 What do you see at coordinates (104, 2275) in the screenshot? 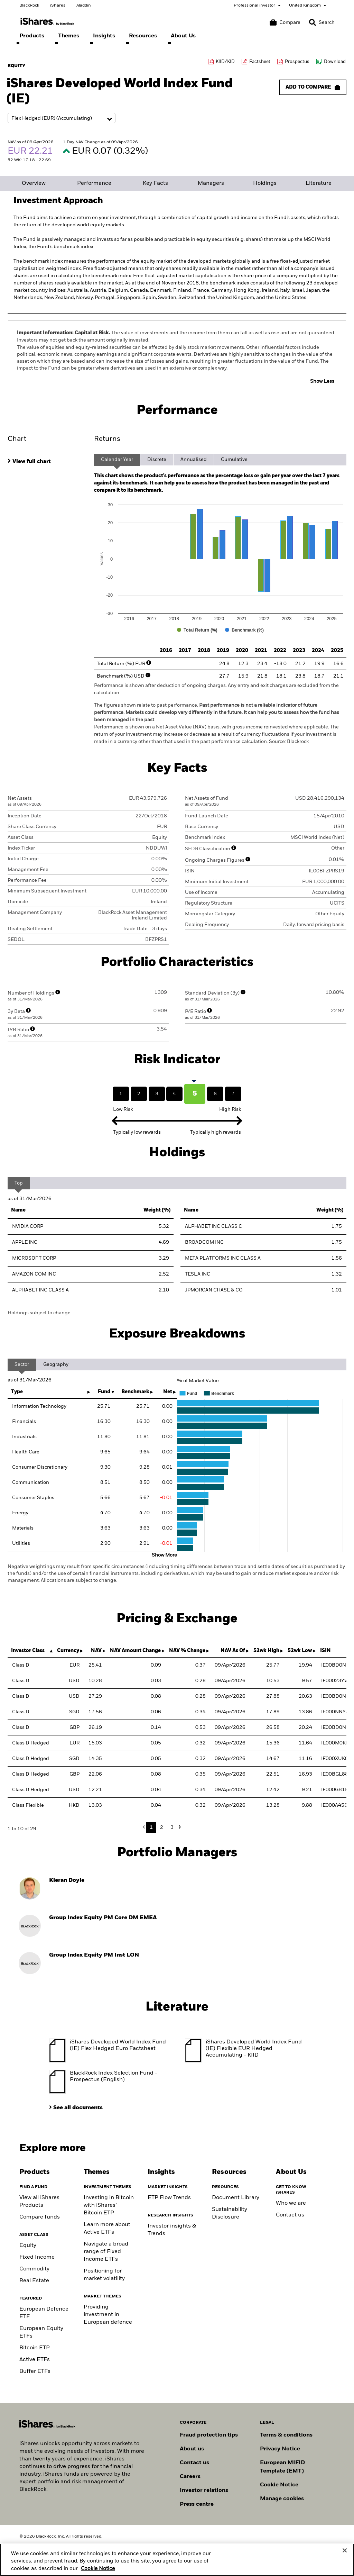
I see `Positioning for market volatility` at bounding box center [104, 2275].